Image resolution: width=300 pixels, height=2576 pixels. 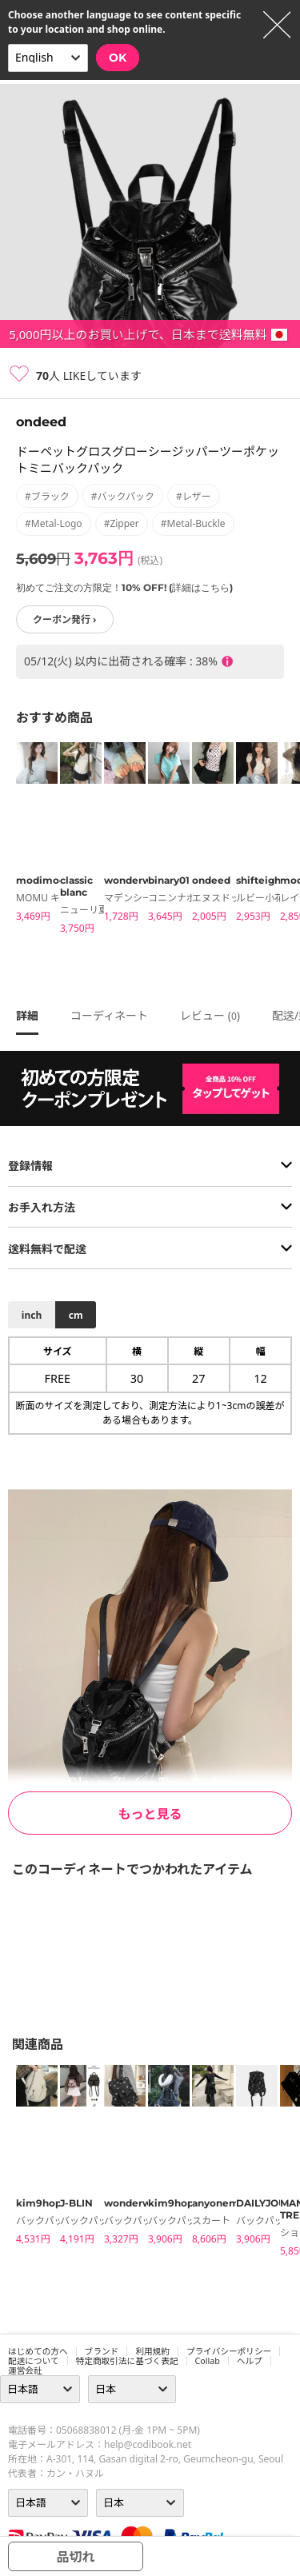 I want to click on 特定商取引法に基づく表記, so click(x=127, y=2360).